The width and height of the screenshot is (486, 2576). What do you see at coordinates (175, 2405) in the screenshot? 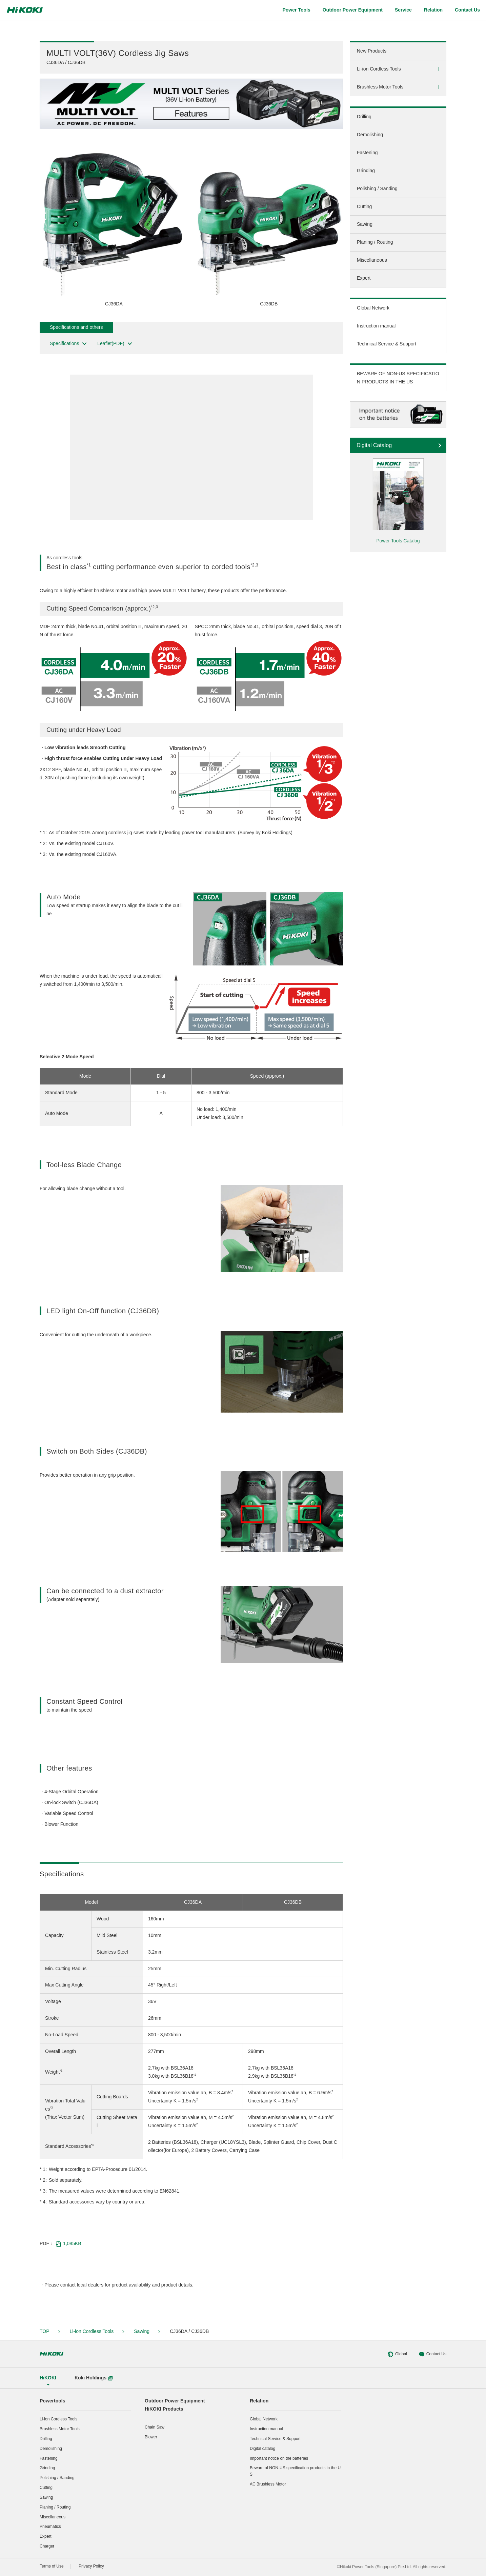
I see `Outdoor Power EquipmentHiKOKI Products` at bounding box center [175, 2405].